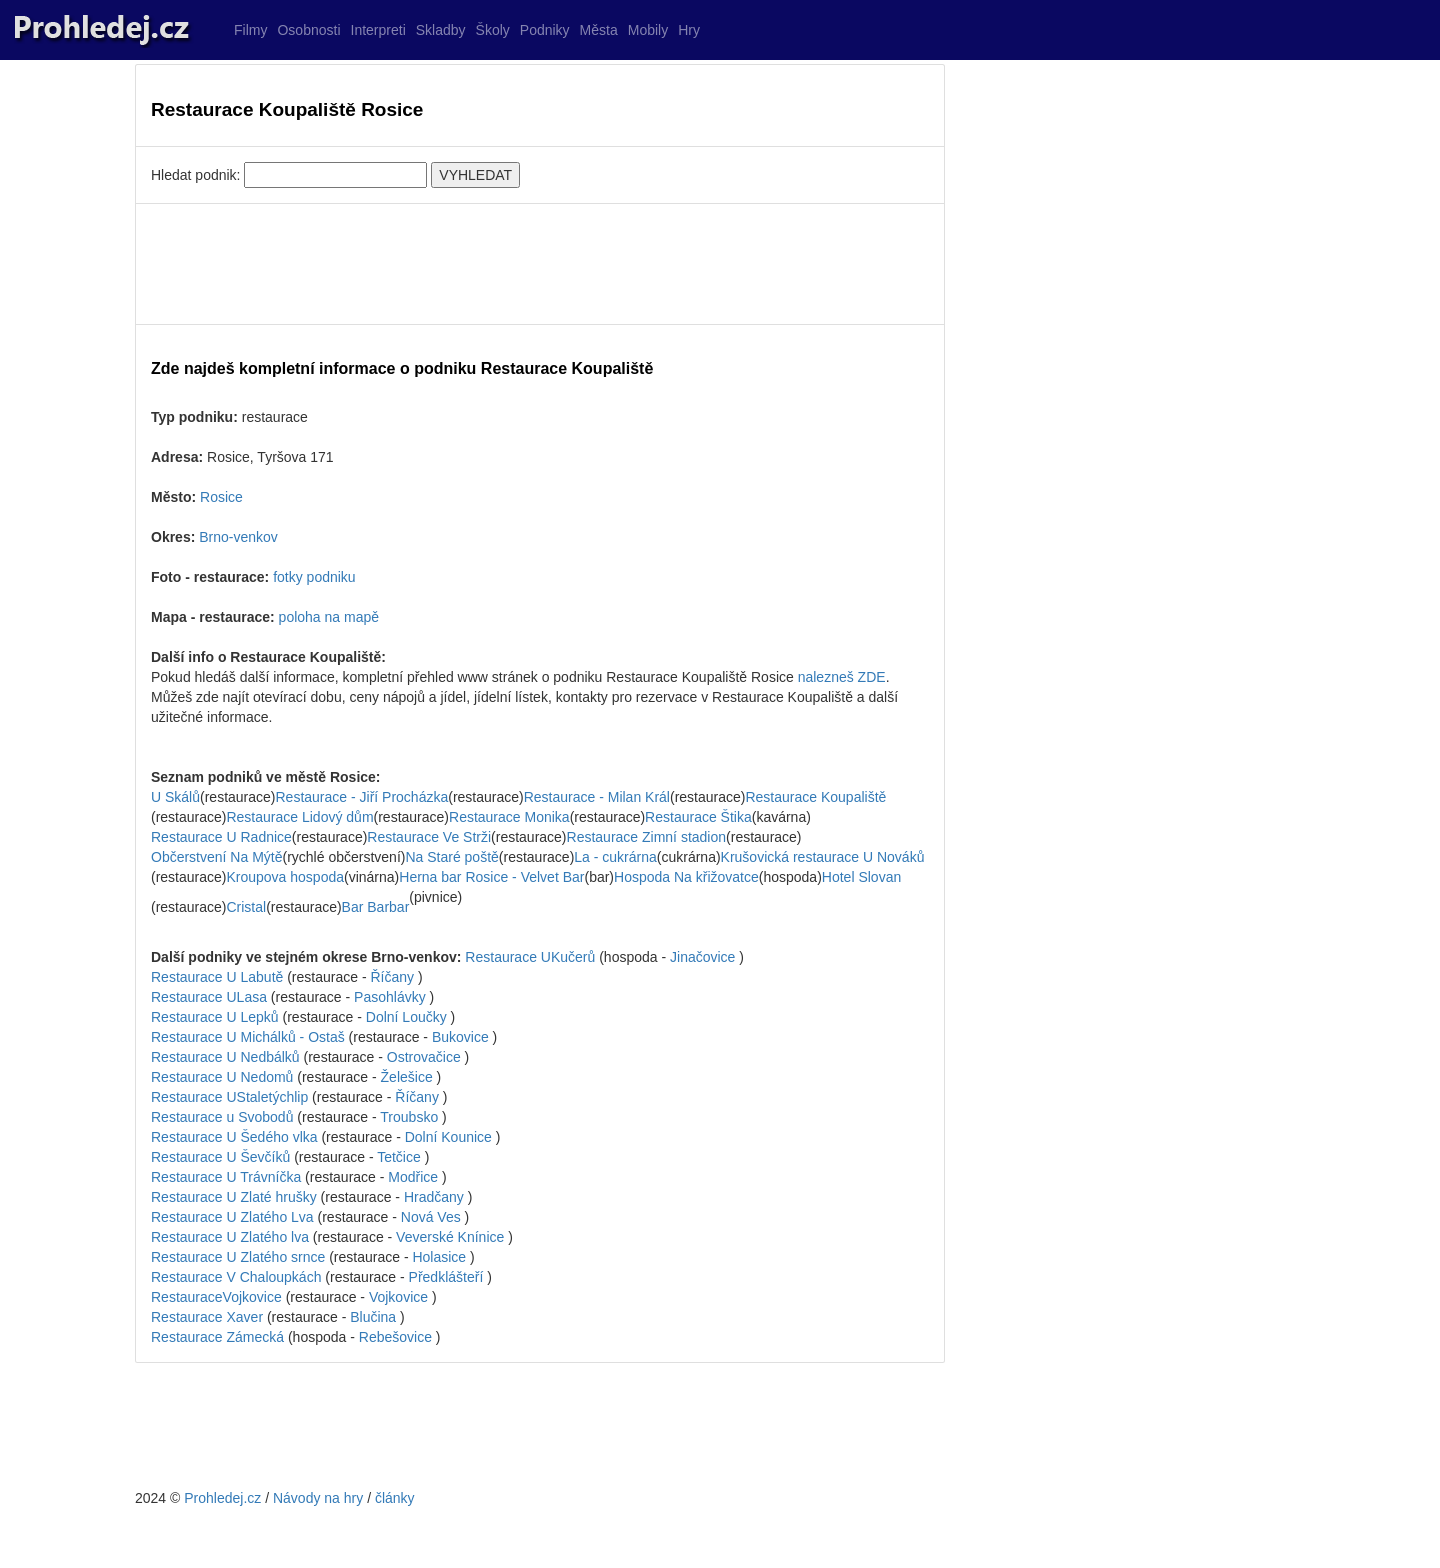  What do you see at coordinates (238, 537) in the screenshot?
I see `Brno-venkov` at bounding box center [238, 537].